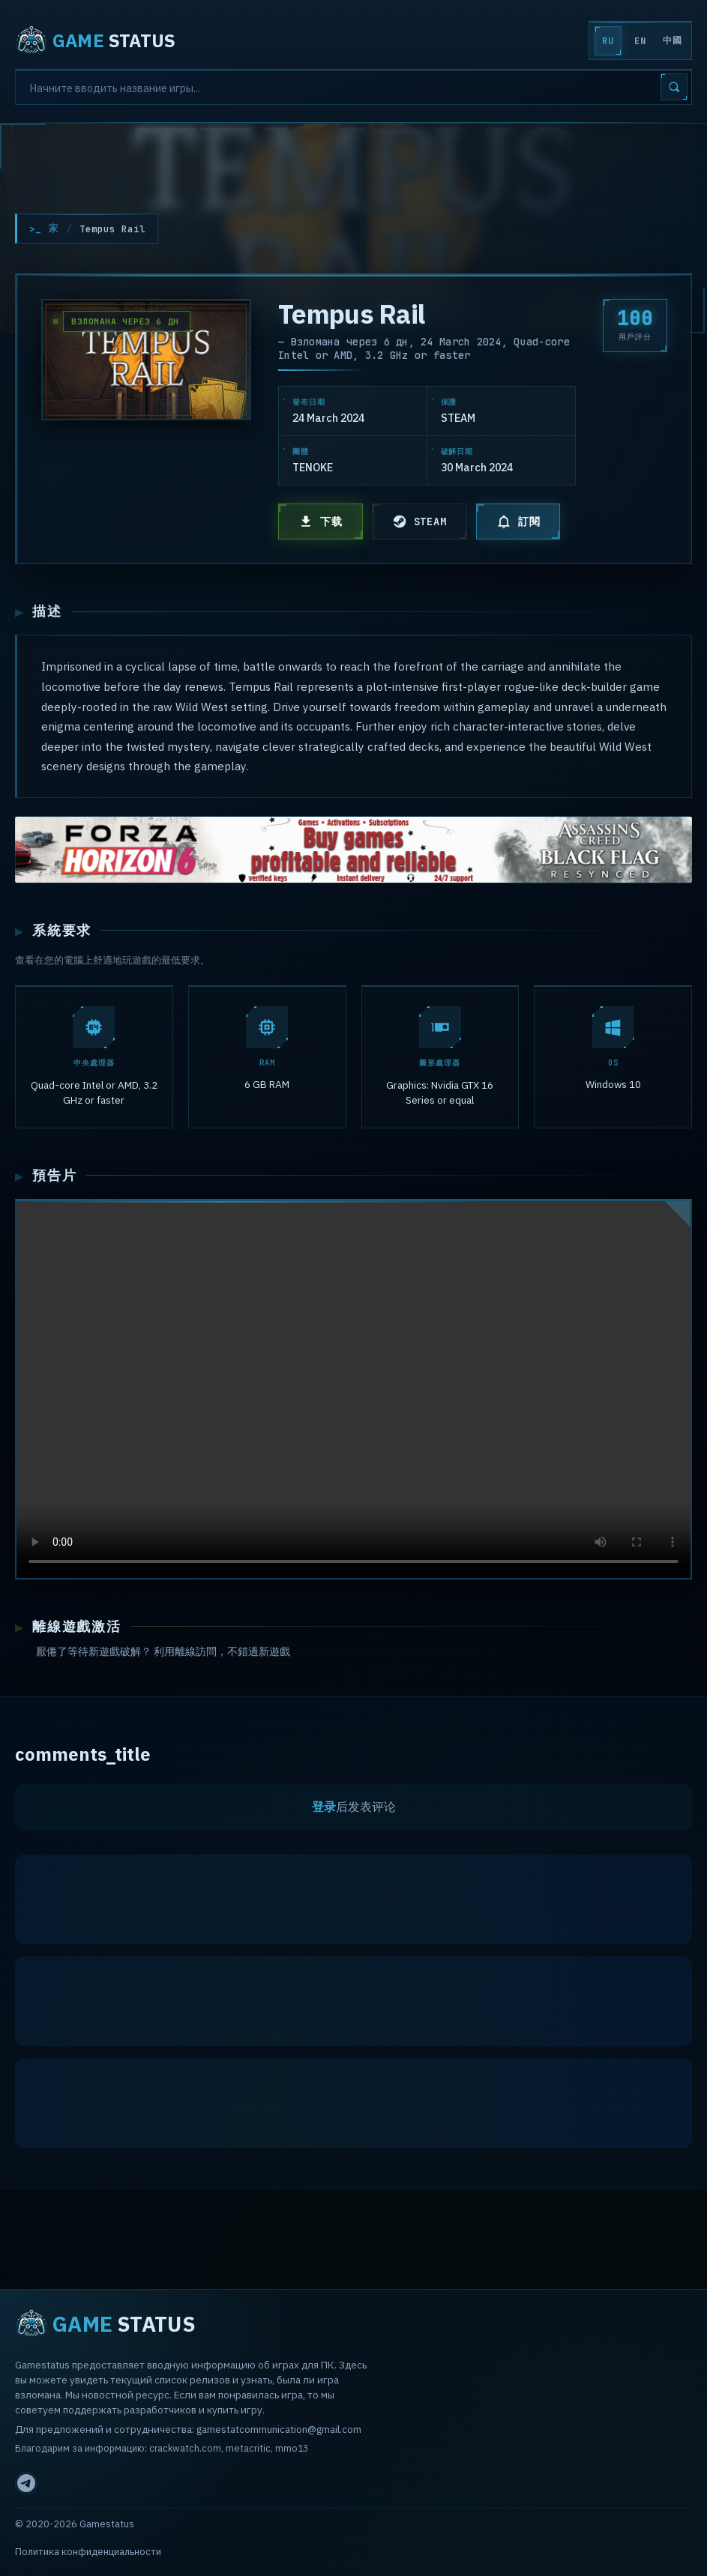 This screenshot has width=707, height=2576. Describe the element at coordinates (320, 521) in the screenshot. I see `下载` at that location.